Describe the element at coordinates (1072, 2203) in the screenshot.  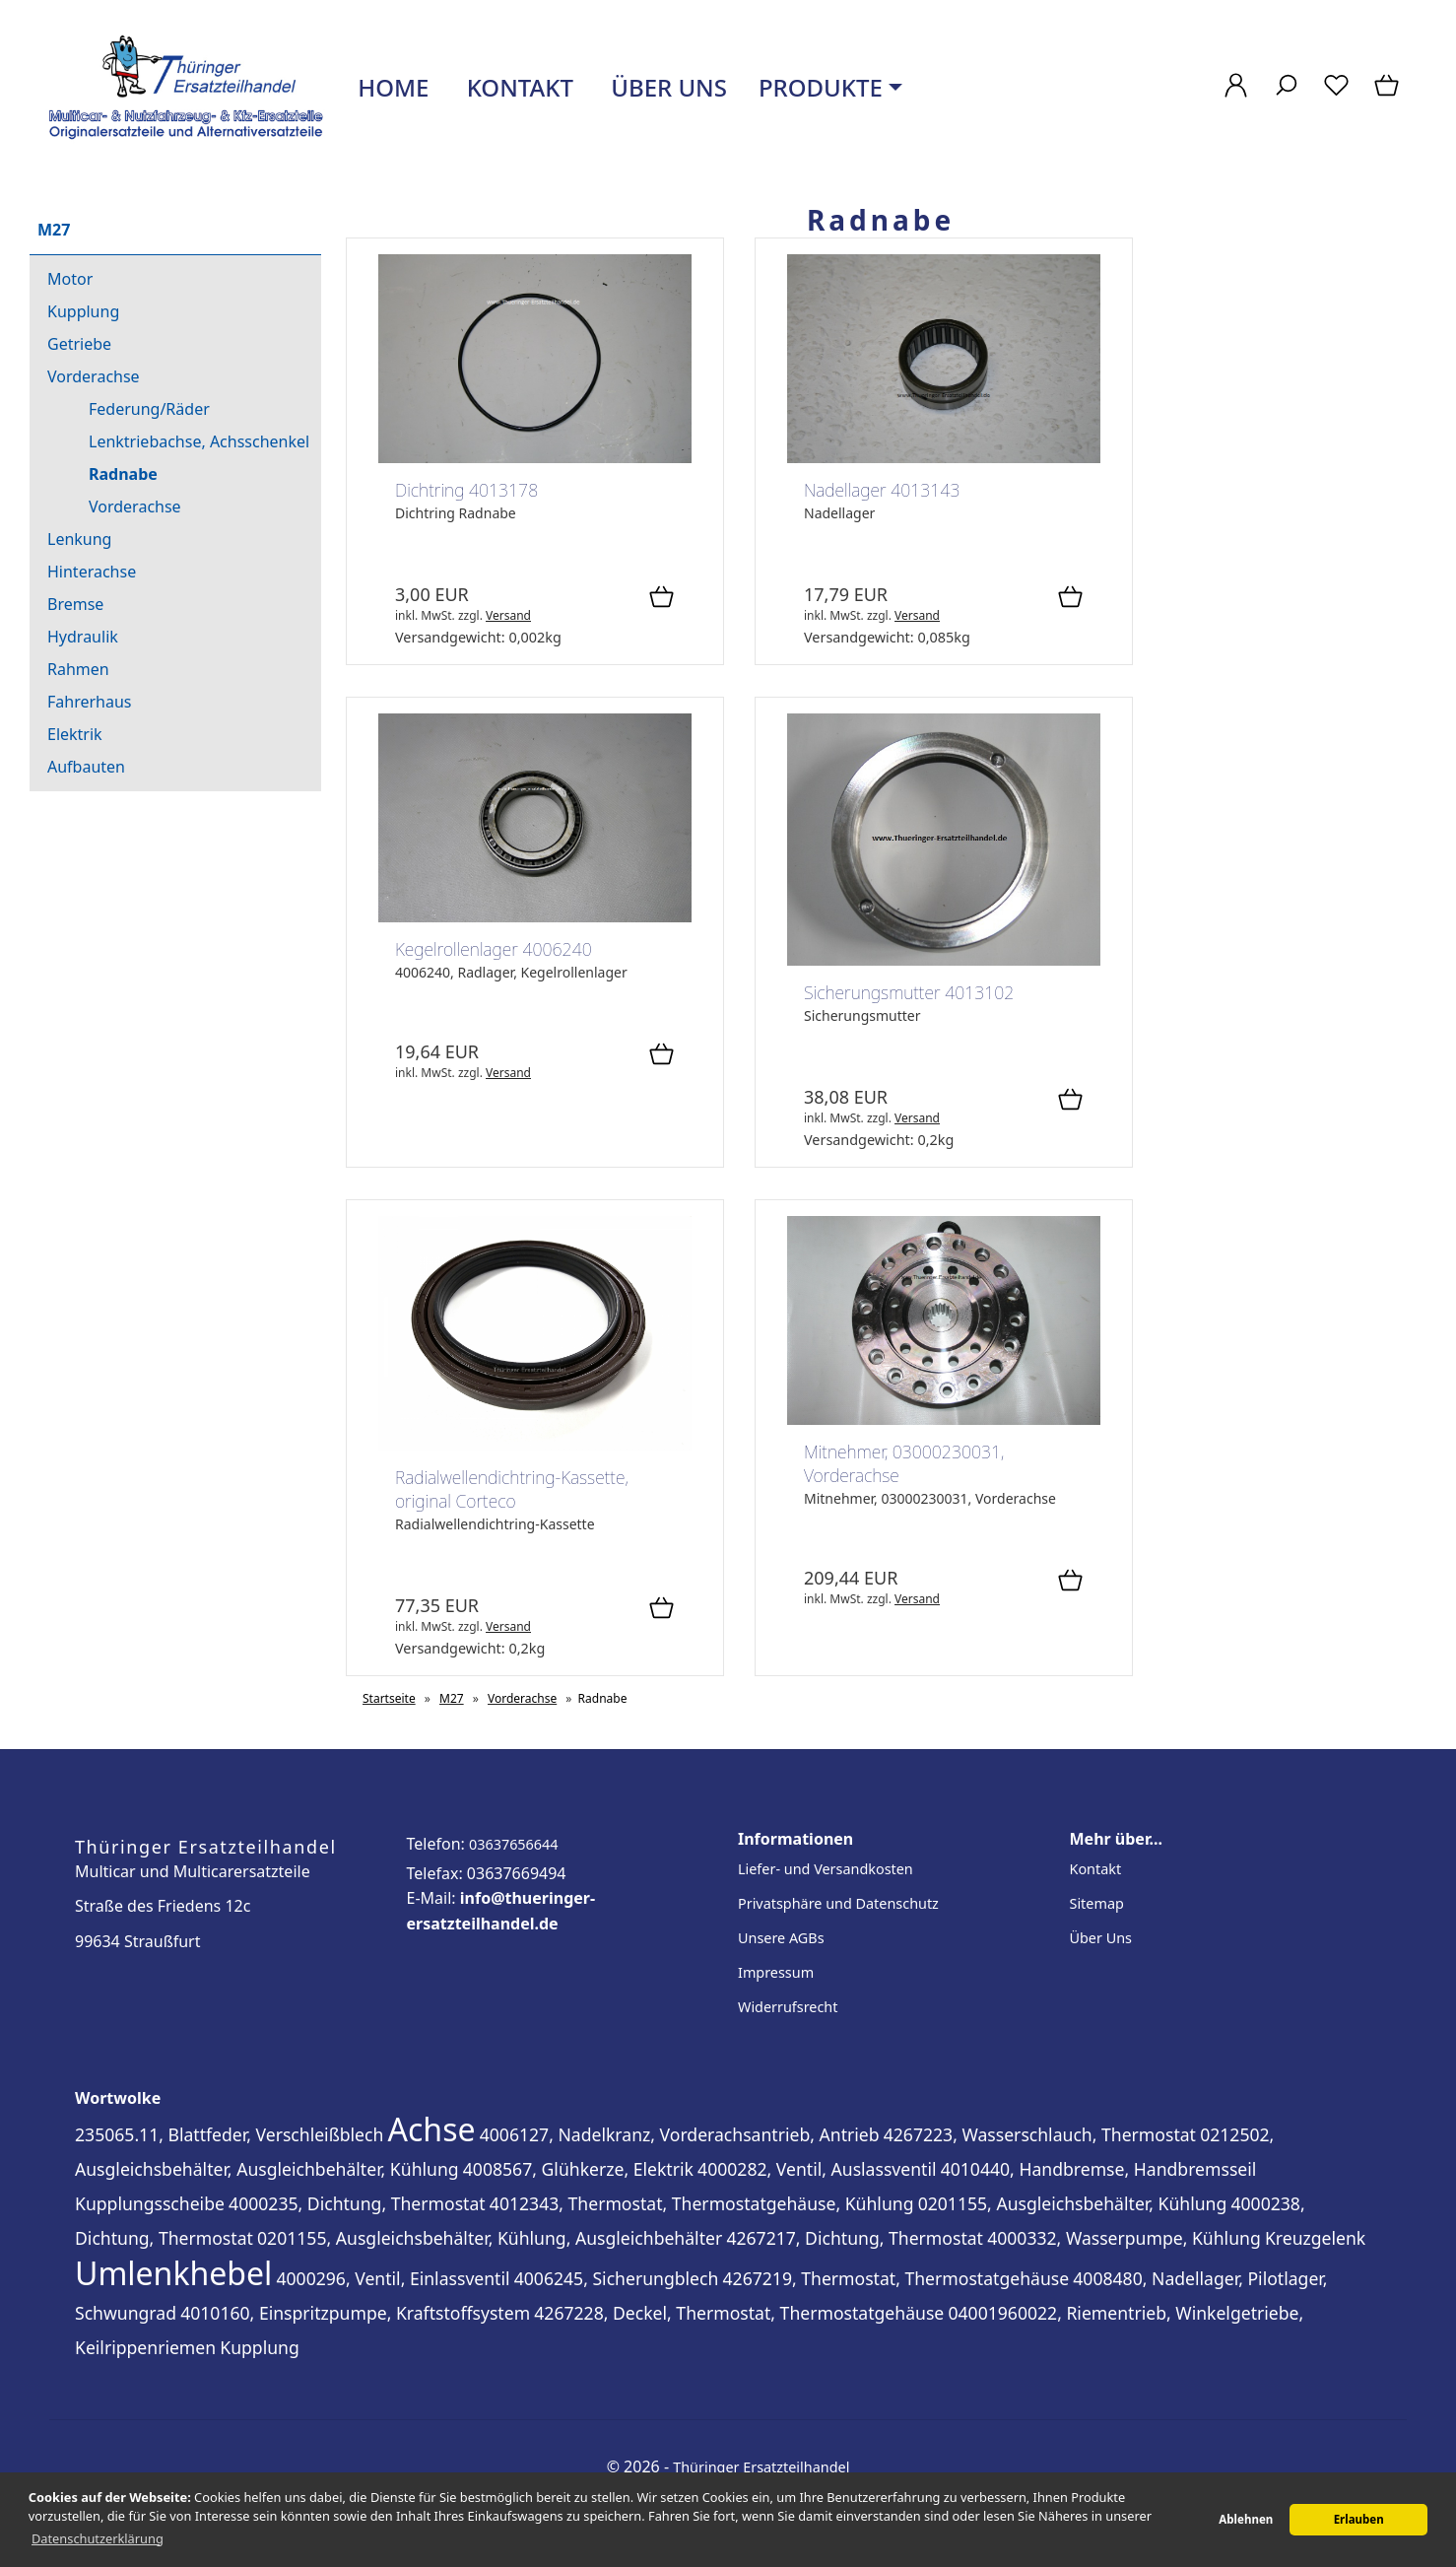
I see `0201155, Ausgleichsbehälter, Kühlung` at that location.